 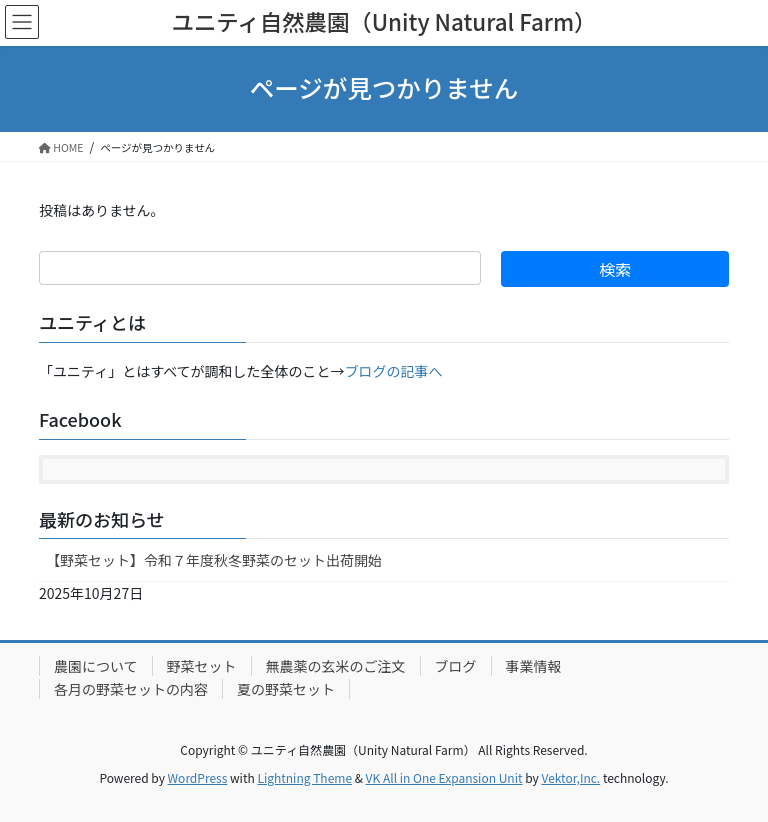 What do you see at coordinates (456, 666) in the screenshot?
I see `ブログ` at bounding box center [456, 666].